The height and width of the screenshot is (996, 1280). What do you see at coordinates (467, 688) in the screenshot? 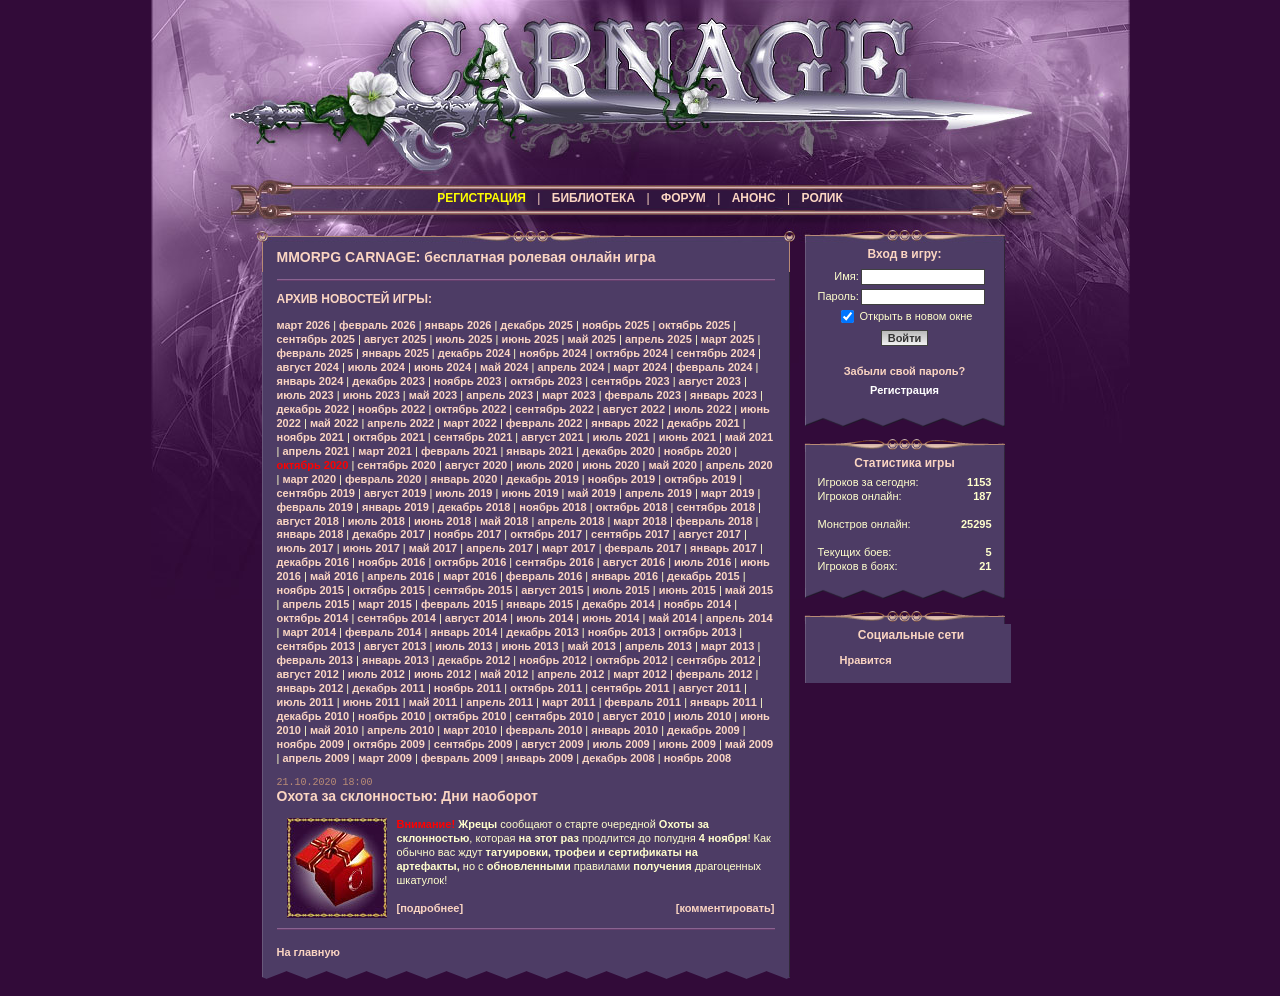
I see `ноябрь 2011` at bounding box center [467, 688].